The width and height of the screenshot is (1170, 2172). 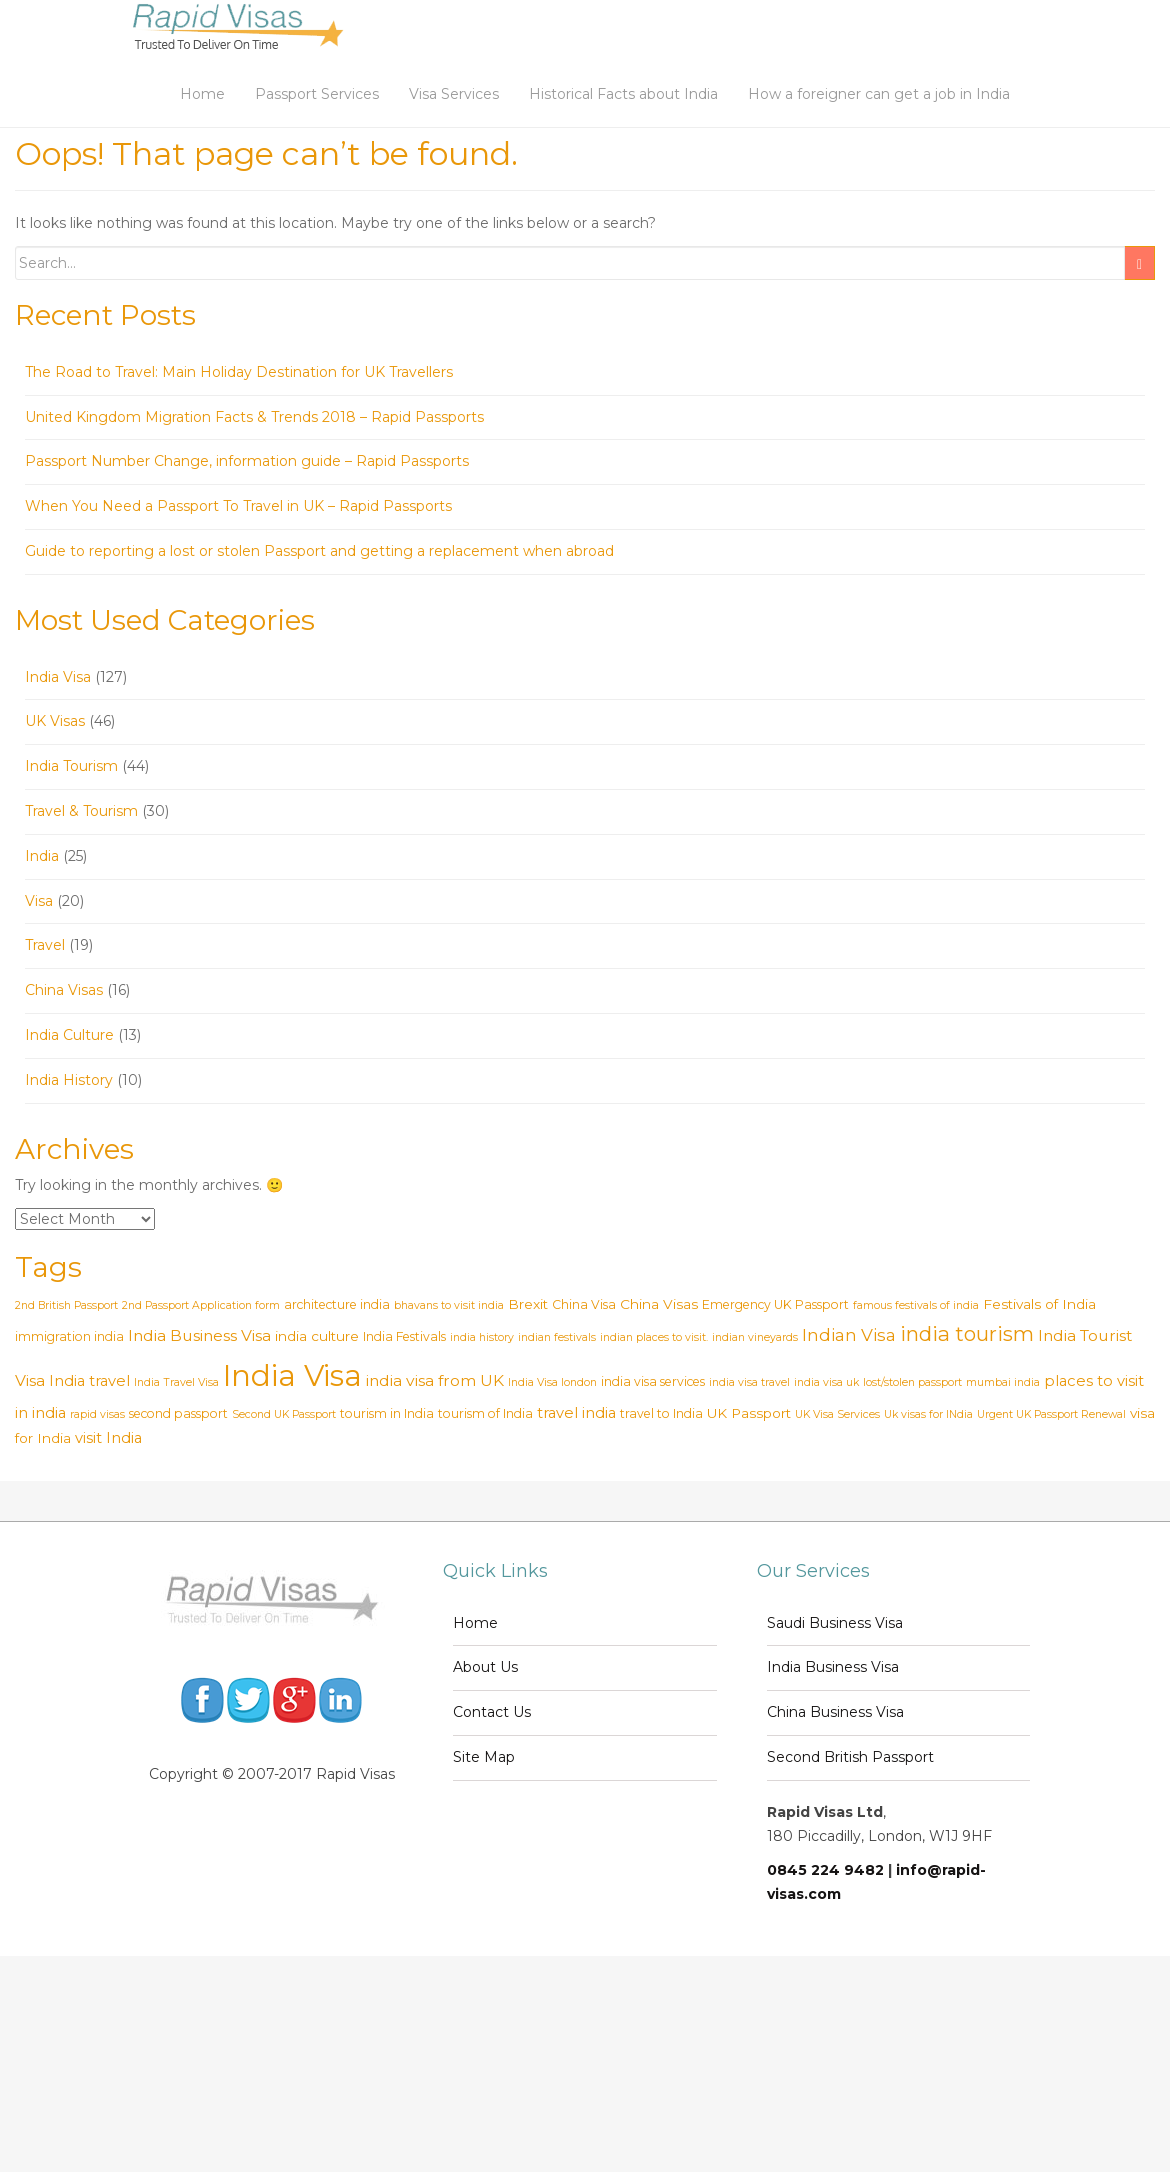 What do you see at coordinates (284, 1414) in the screenshot?
I see `Second UK Passport [Second UK Passport (2 items)]` at bounding box center [284, 1414].